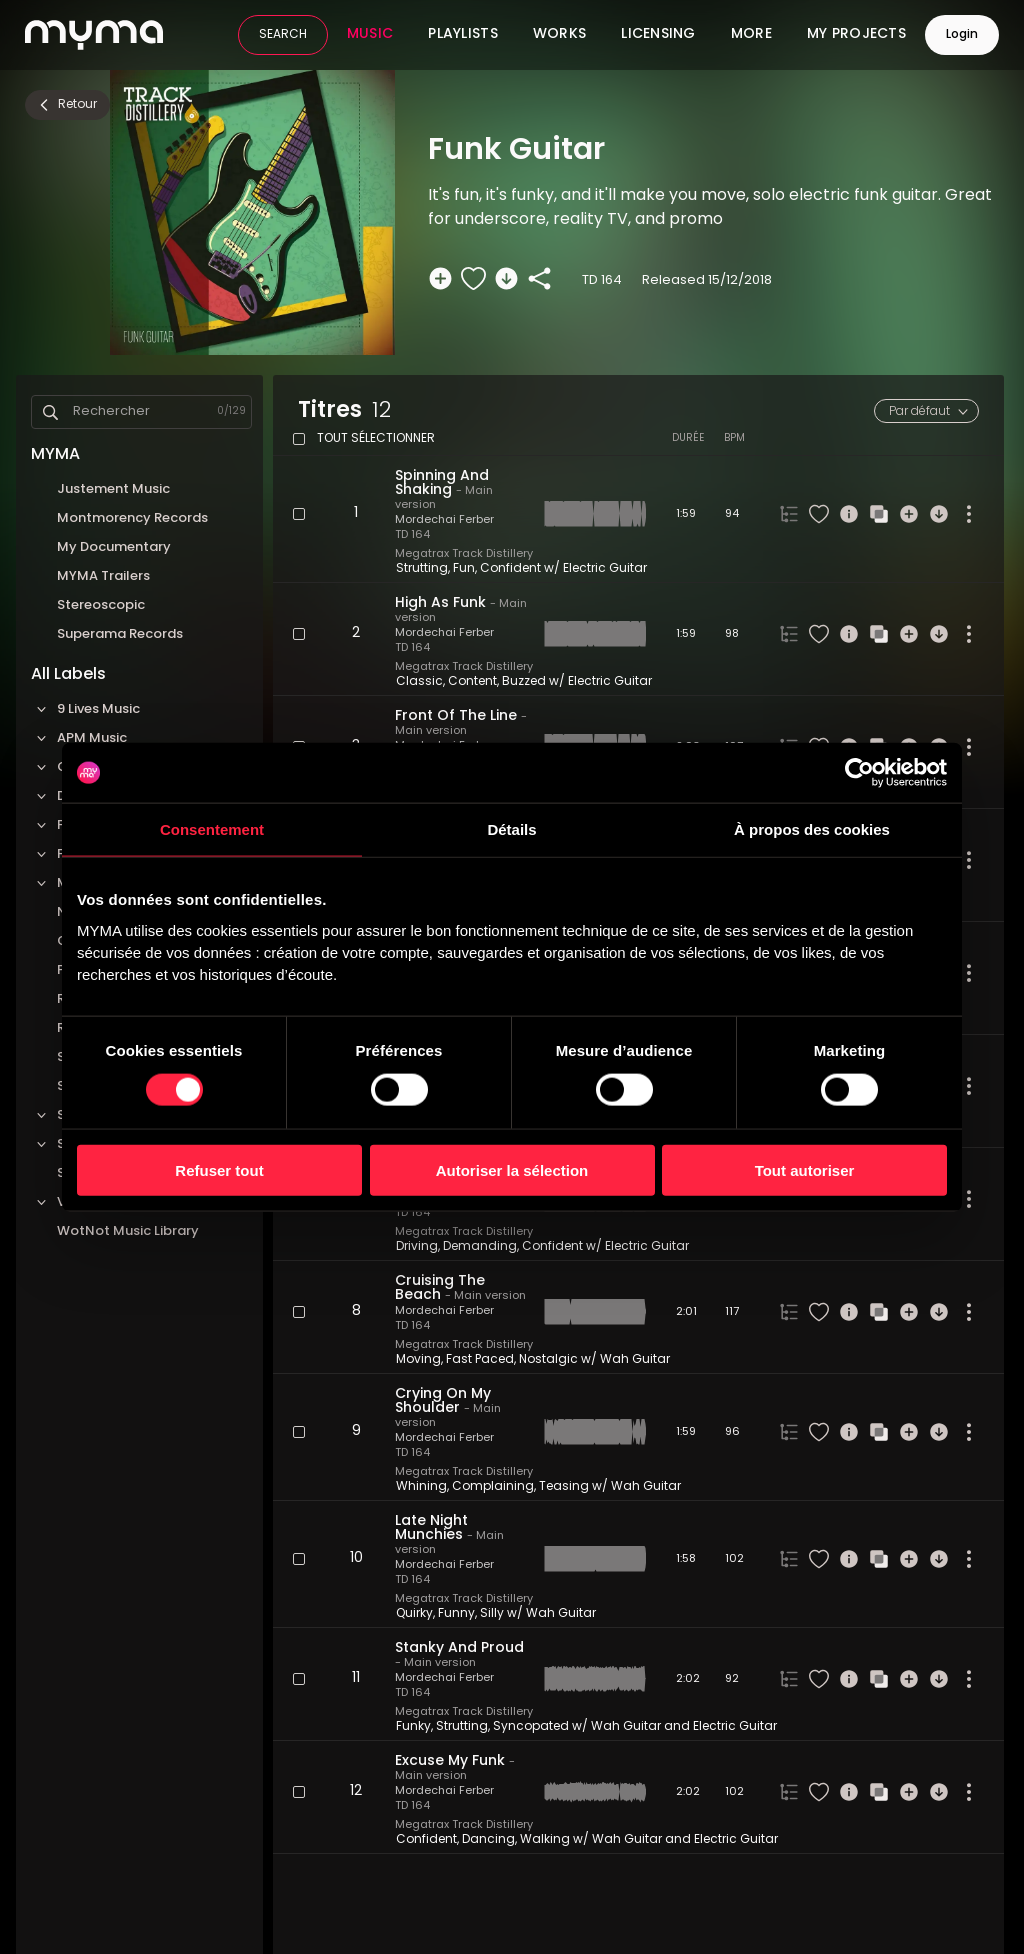  I want to click on [Liker le titre], so click(473, 278).